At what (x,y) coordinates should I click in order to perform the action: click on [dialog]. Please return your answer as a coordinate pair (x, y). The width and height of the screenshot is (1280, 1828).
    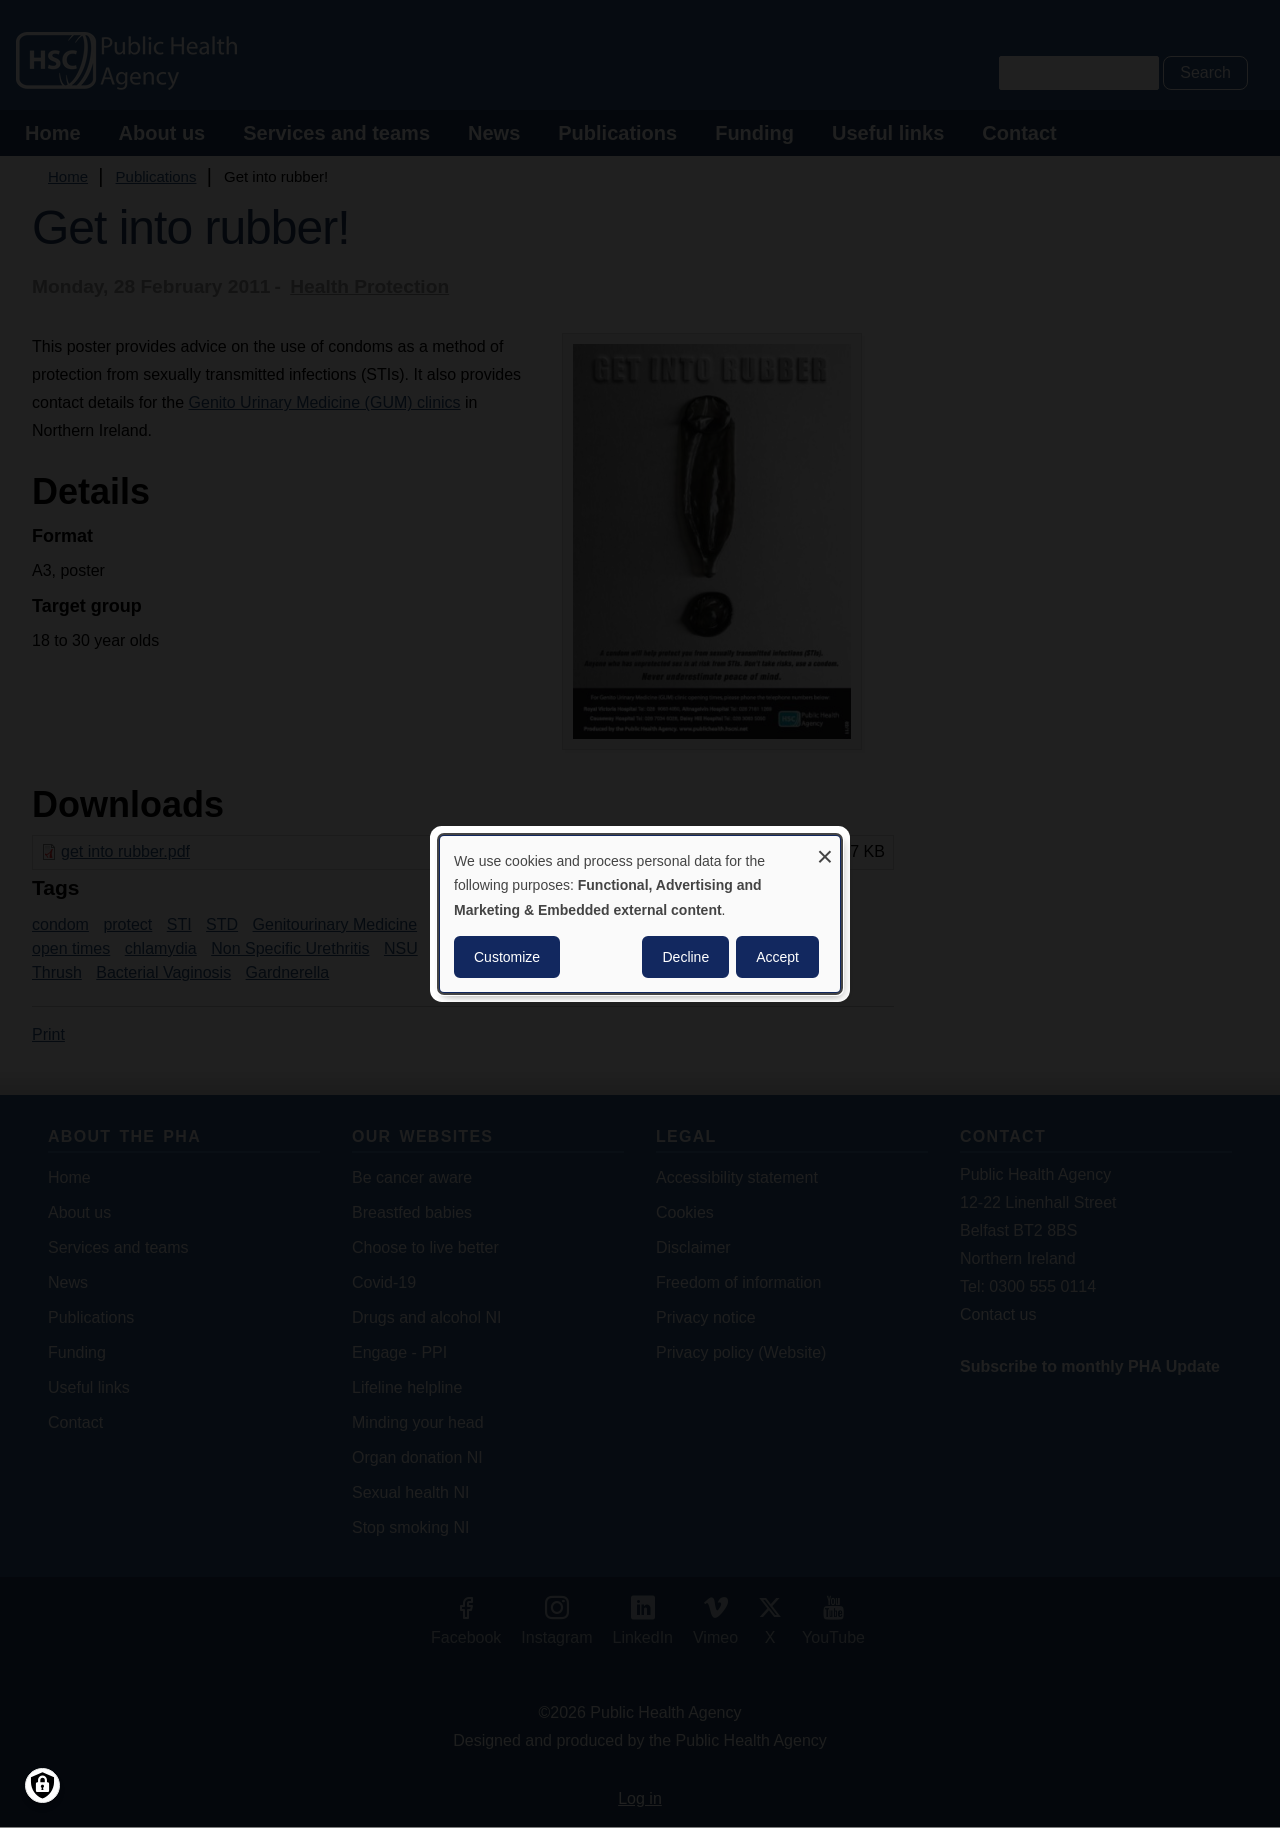
    Looking at the image, I should click on (640, 914).